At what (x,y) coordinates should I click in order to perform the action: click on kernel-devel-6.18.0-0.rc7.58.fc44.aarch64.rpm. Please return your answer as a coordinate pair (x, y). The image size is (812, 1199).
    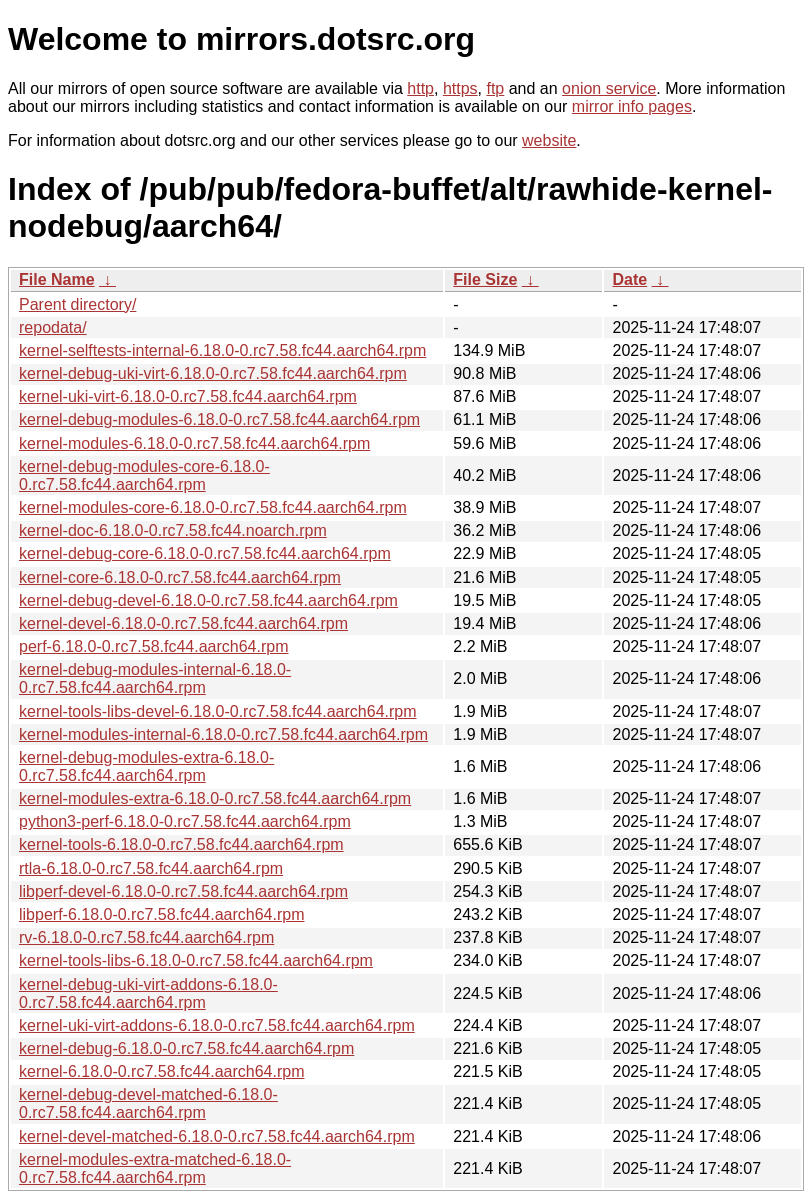
    Looking at the image, I should click on (183, 623).